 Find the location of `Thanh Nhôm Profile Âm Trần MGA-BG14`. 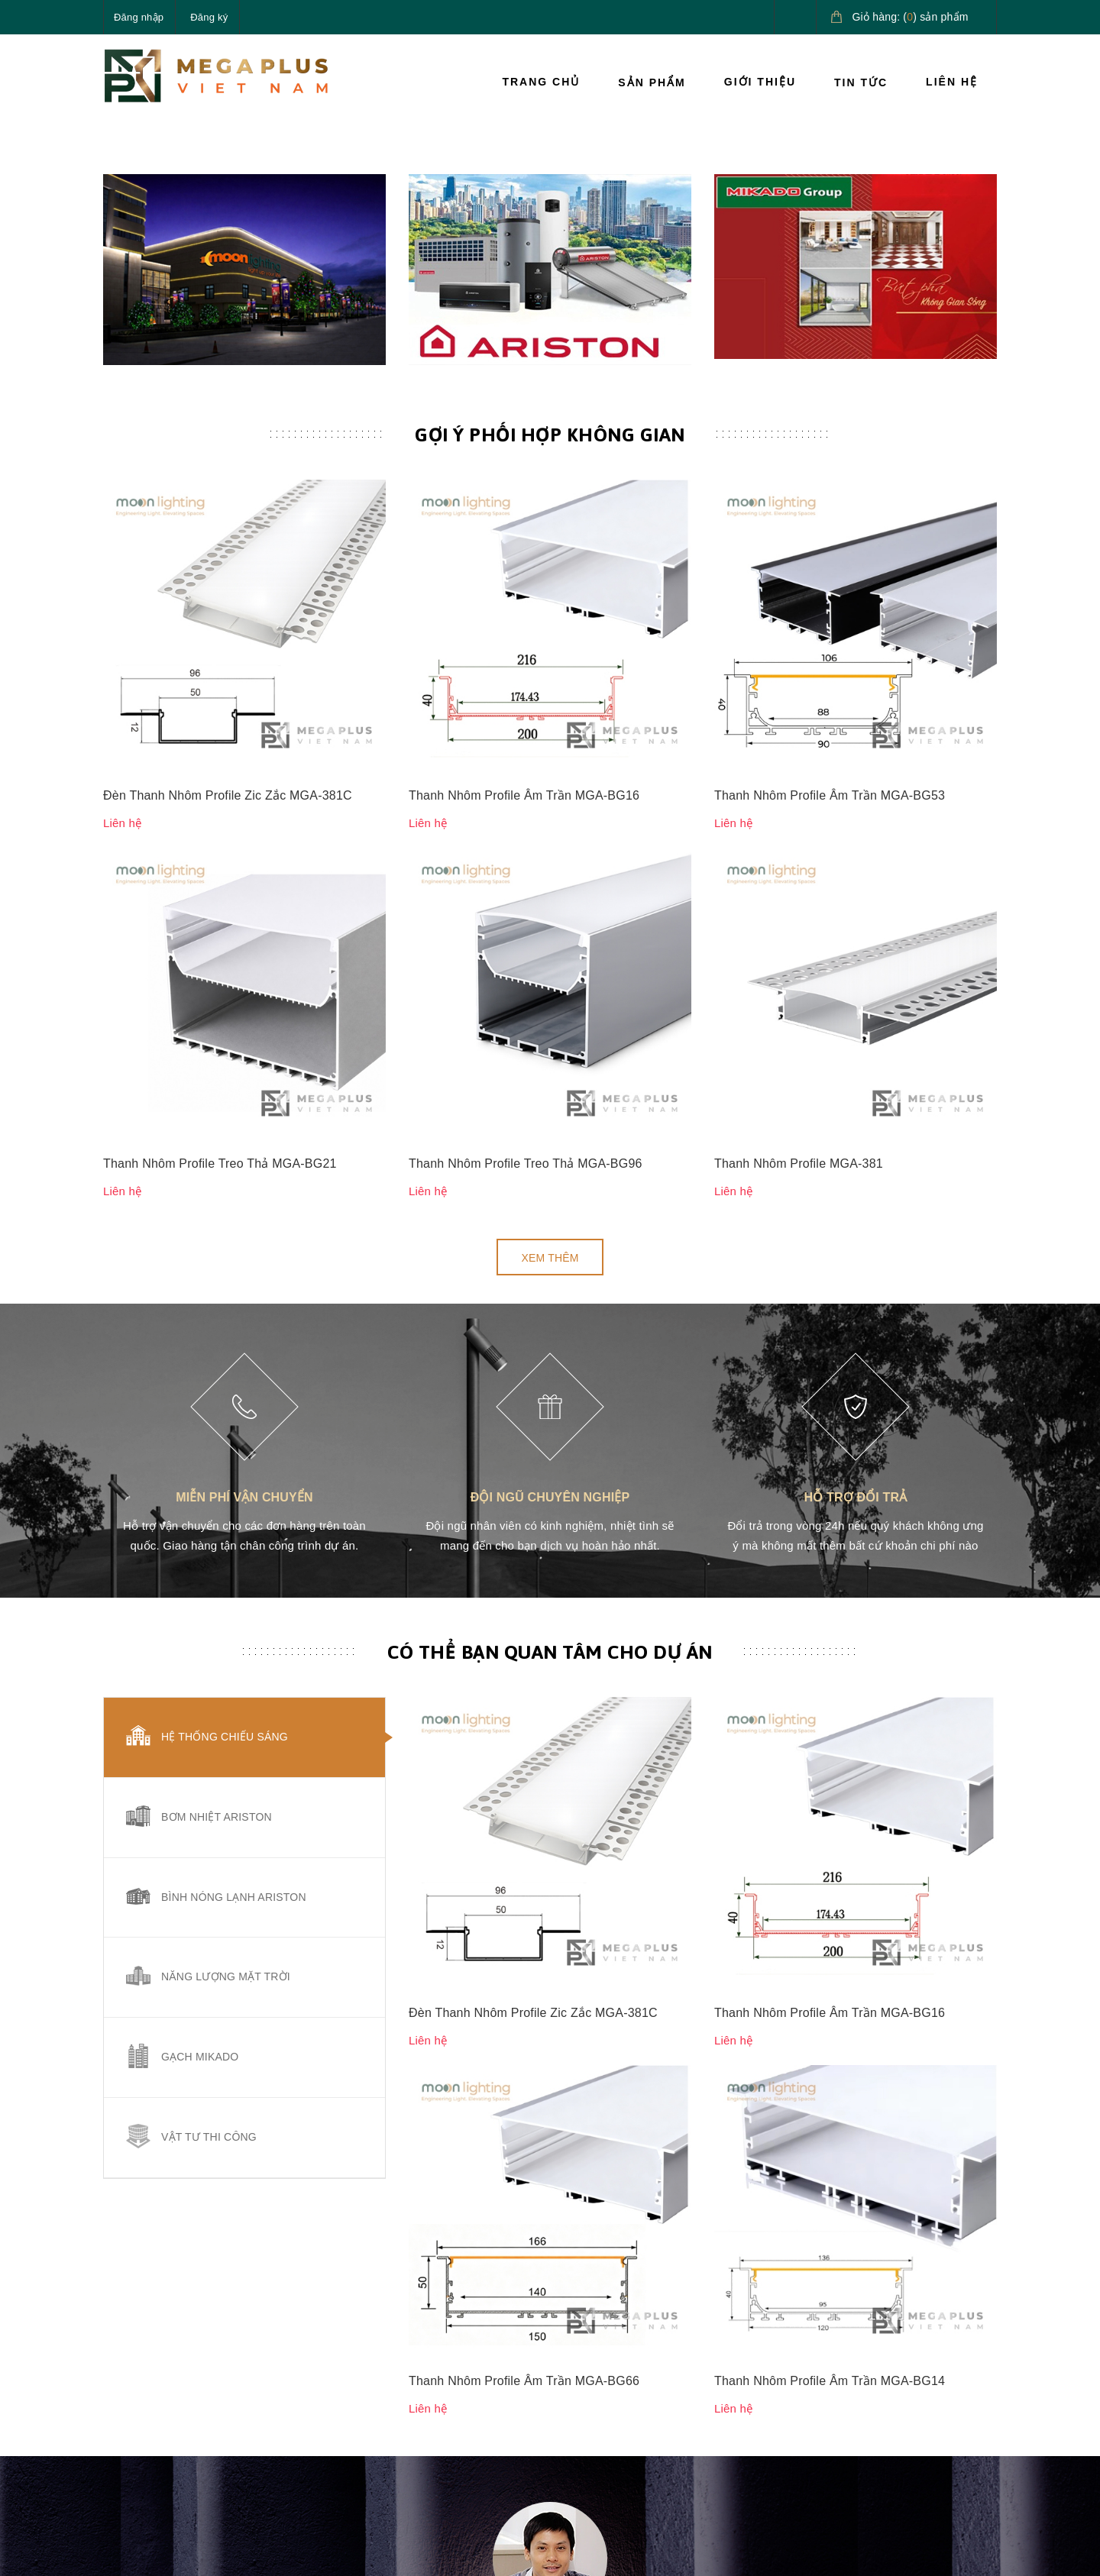

Thanh Nhôm Profile Âm Trần MGA-BG14 is located at coordinates (829, 1533).